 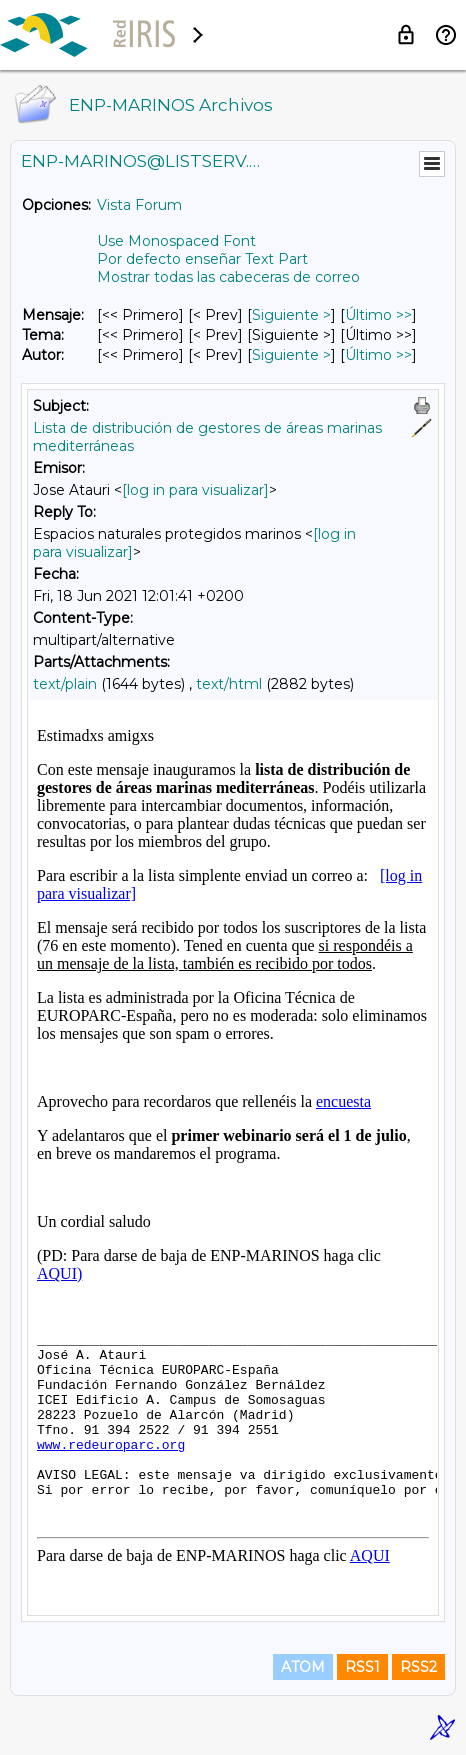 What do you see at coordinates (229, 684) in the screenshot?
I see `text/html` at bounding box center [229, 684].